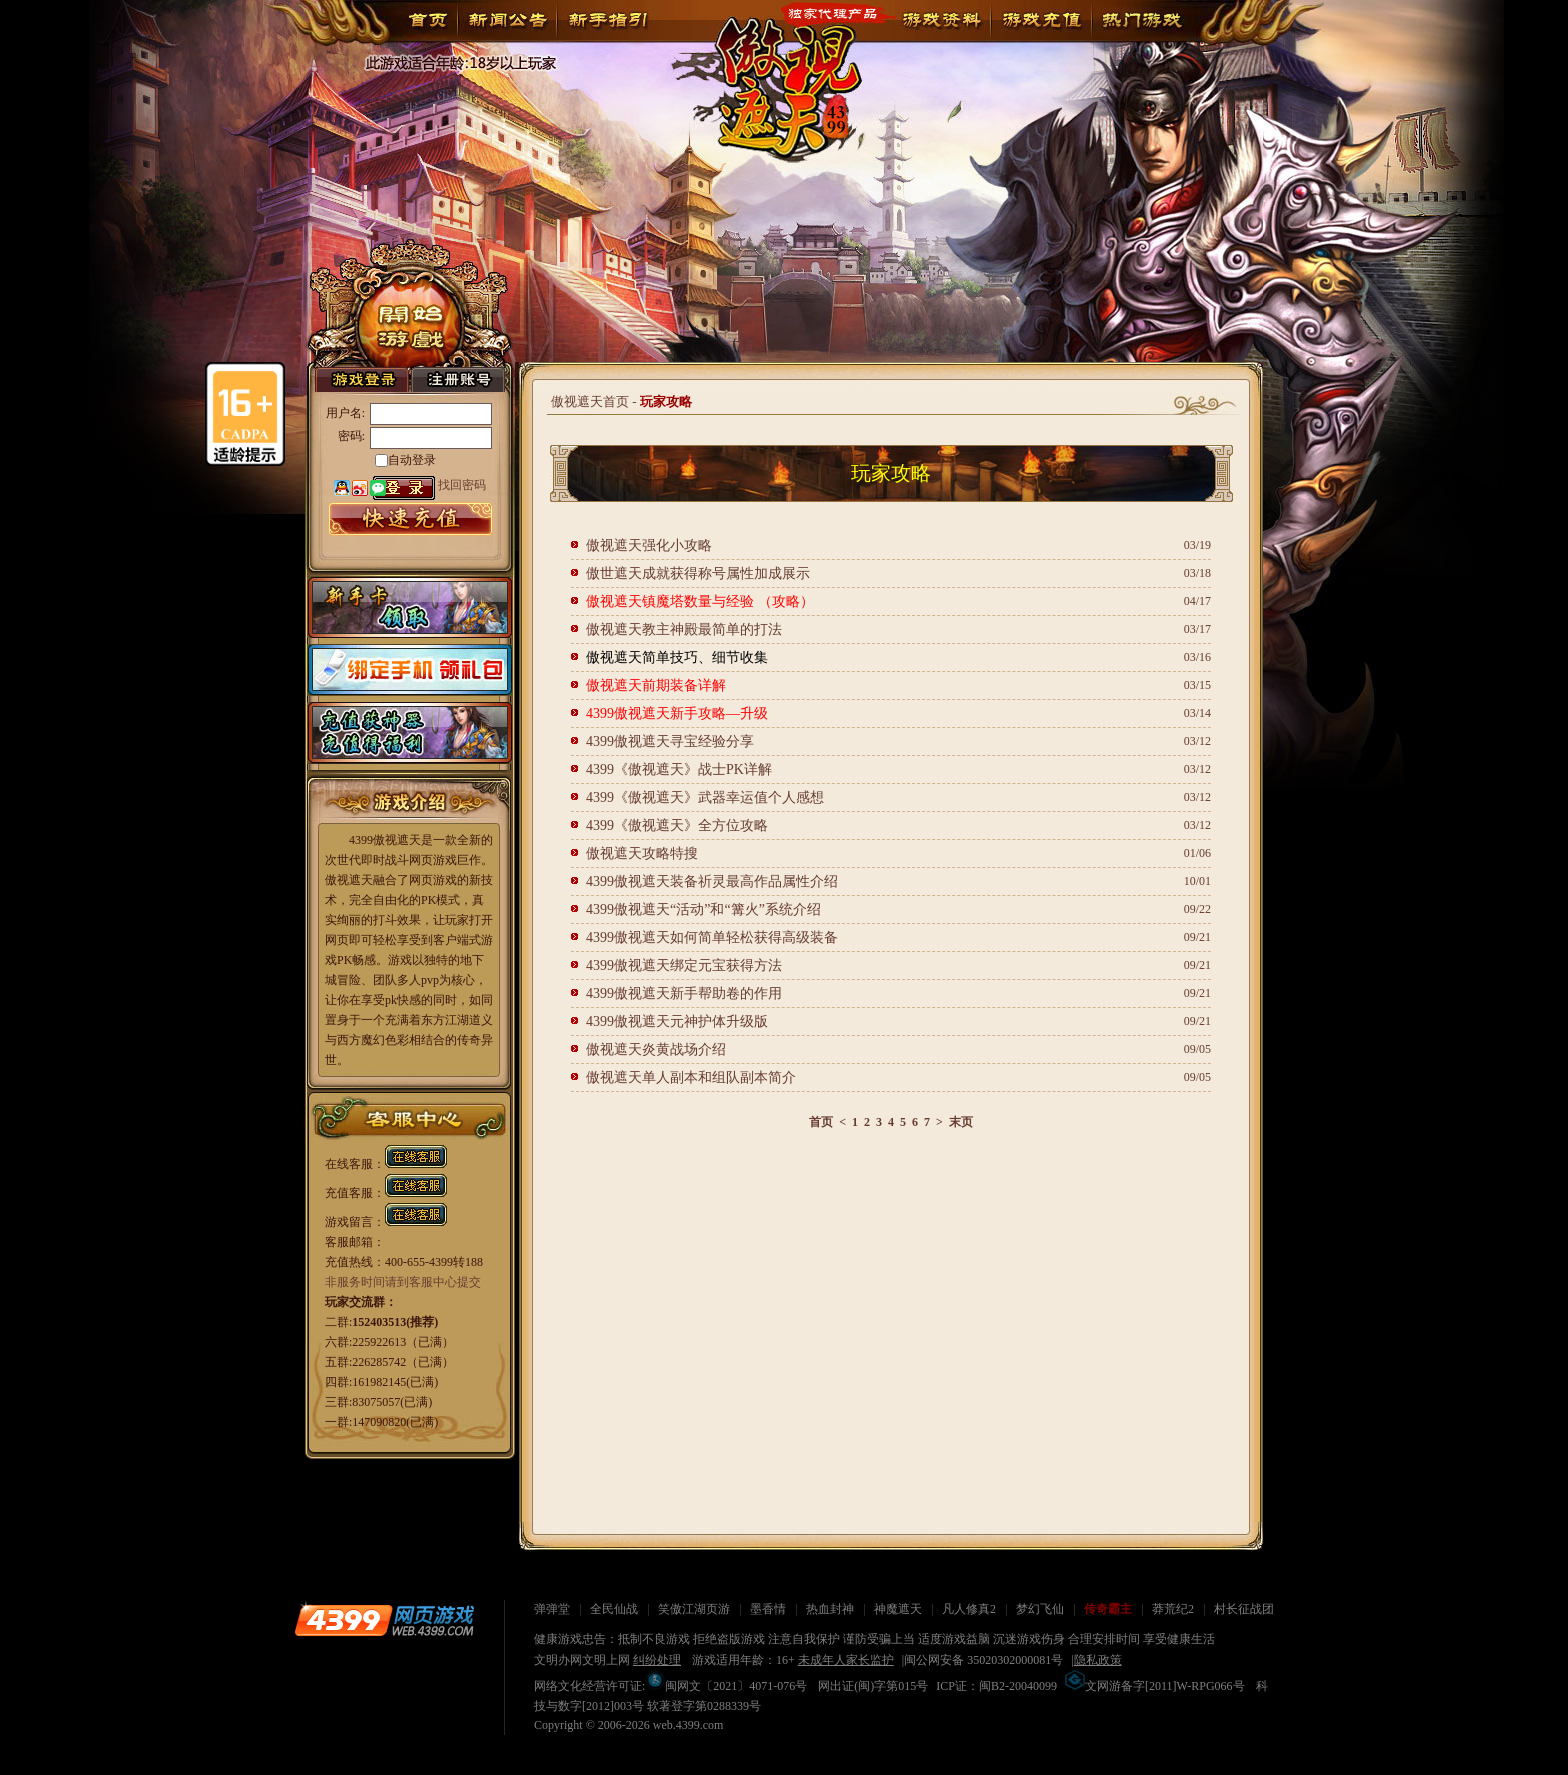  I want to click on 游戏资料, so click(941, 20).